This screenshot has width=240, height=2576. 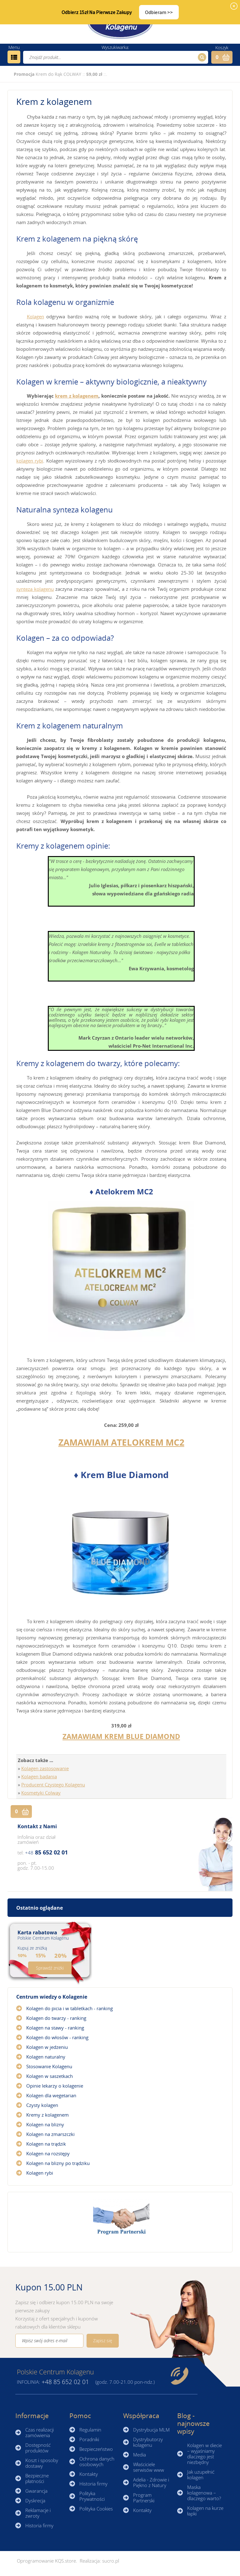 I want to click on Regulamin, so click(x=90, y=2429).